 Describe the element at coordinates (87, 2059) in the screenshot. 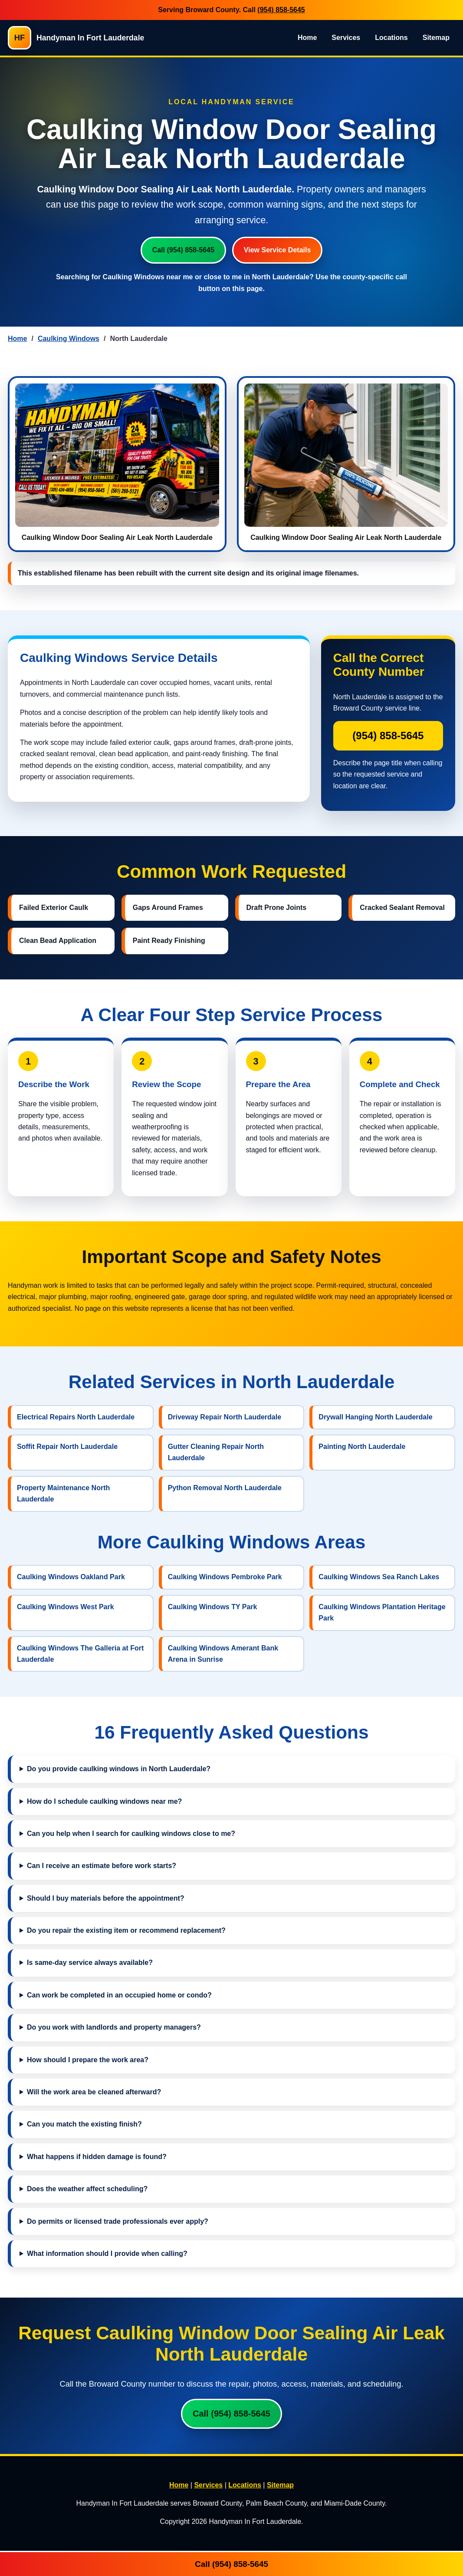

I see `How should I prepare the work area?` at that location.